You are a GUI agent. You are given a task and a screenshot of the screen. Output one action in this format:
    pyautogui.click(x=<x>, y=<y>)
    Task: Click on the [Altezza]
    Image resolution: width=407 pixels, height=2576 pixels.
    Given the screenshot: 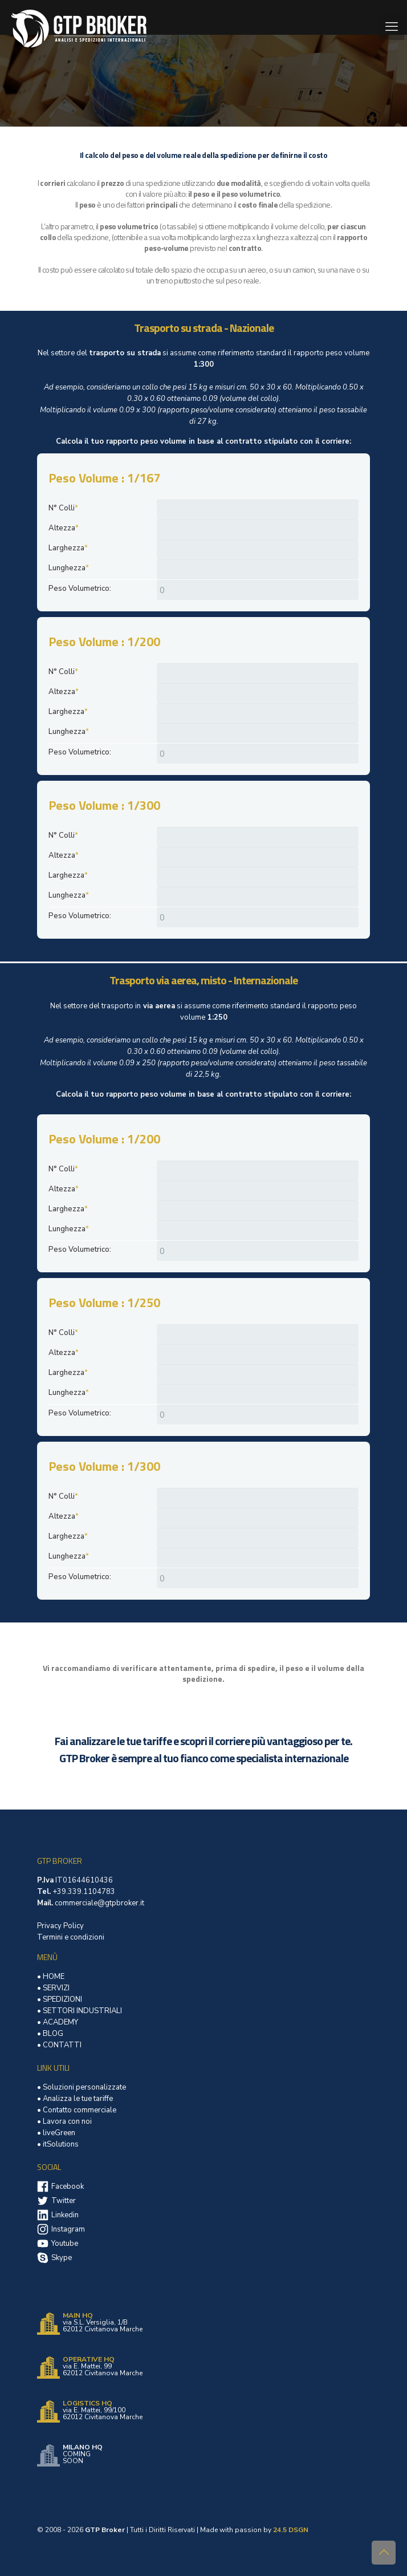 What is the action you would take?
    pyautogui.click(x=258, y=529)
    